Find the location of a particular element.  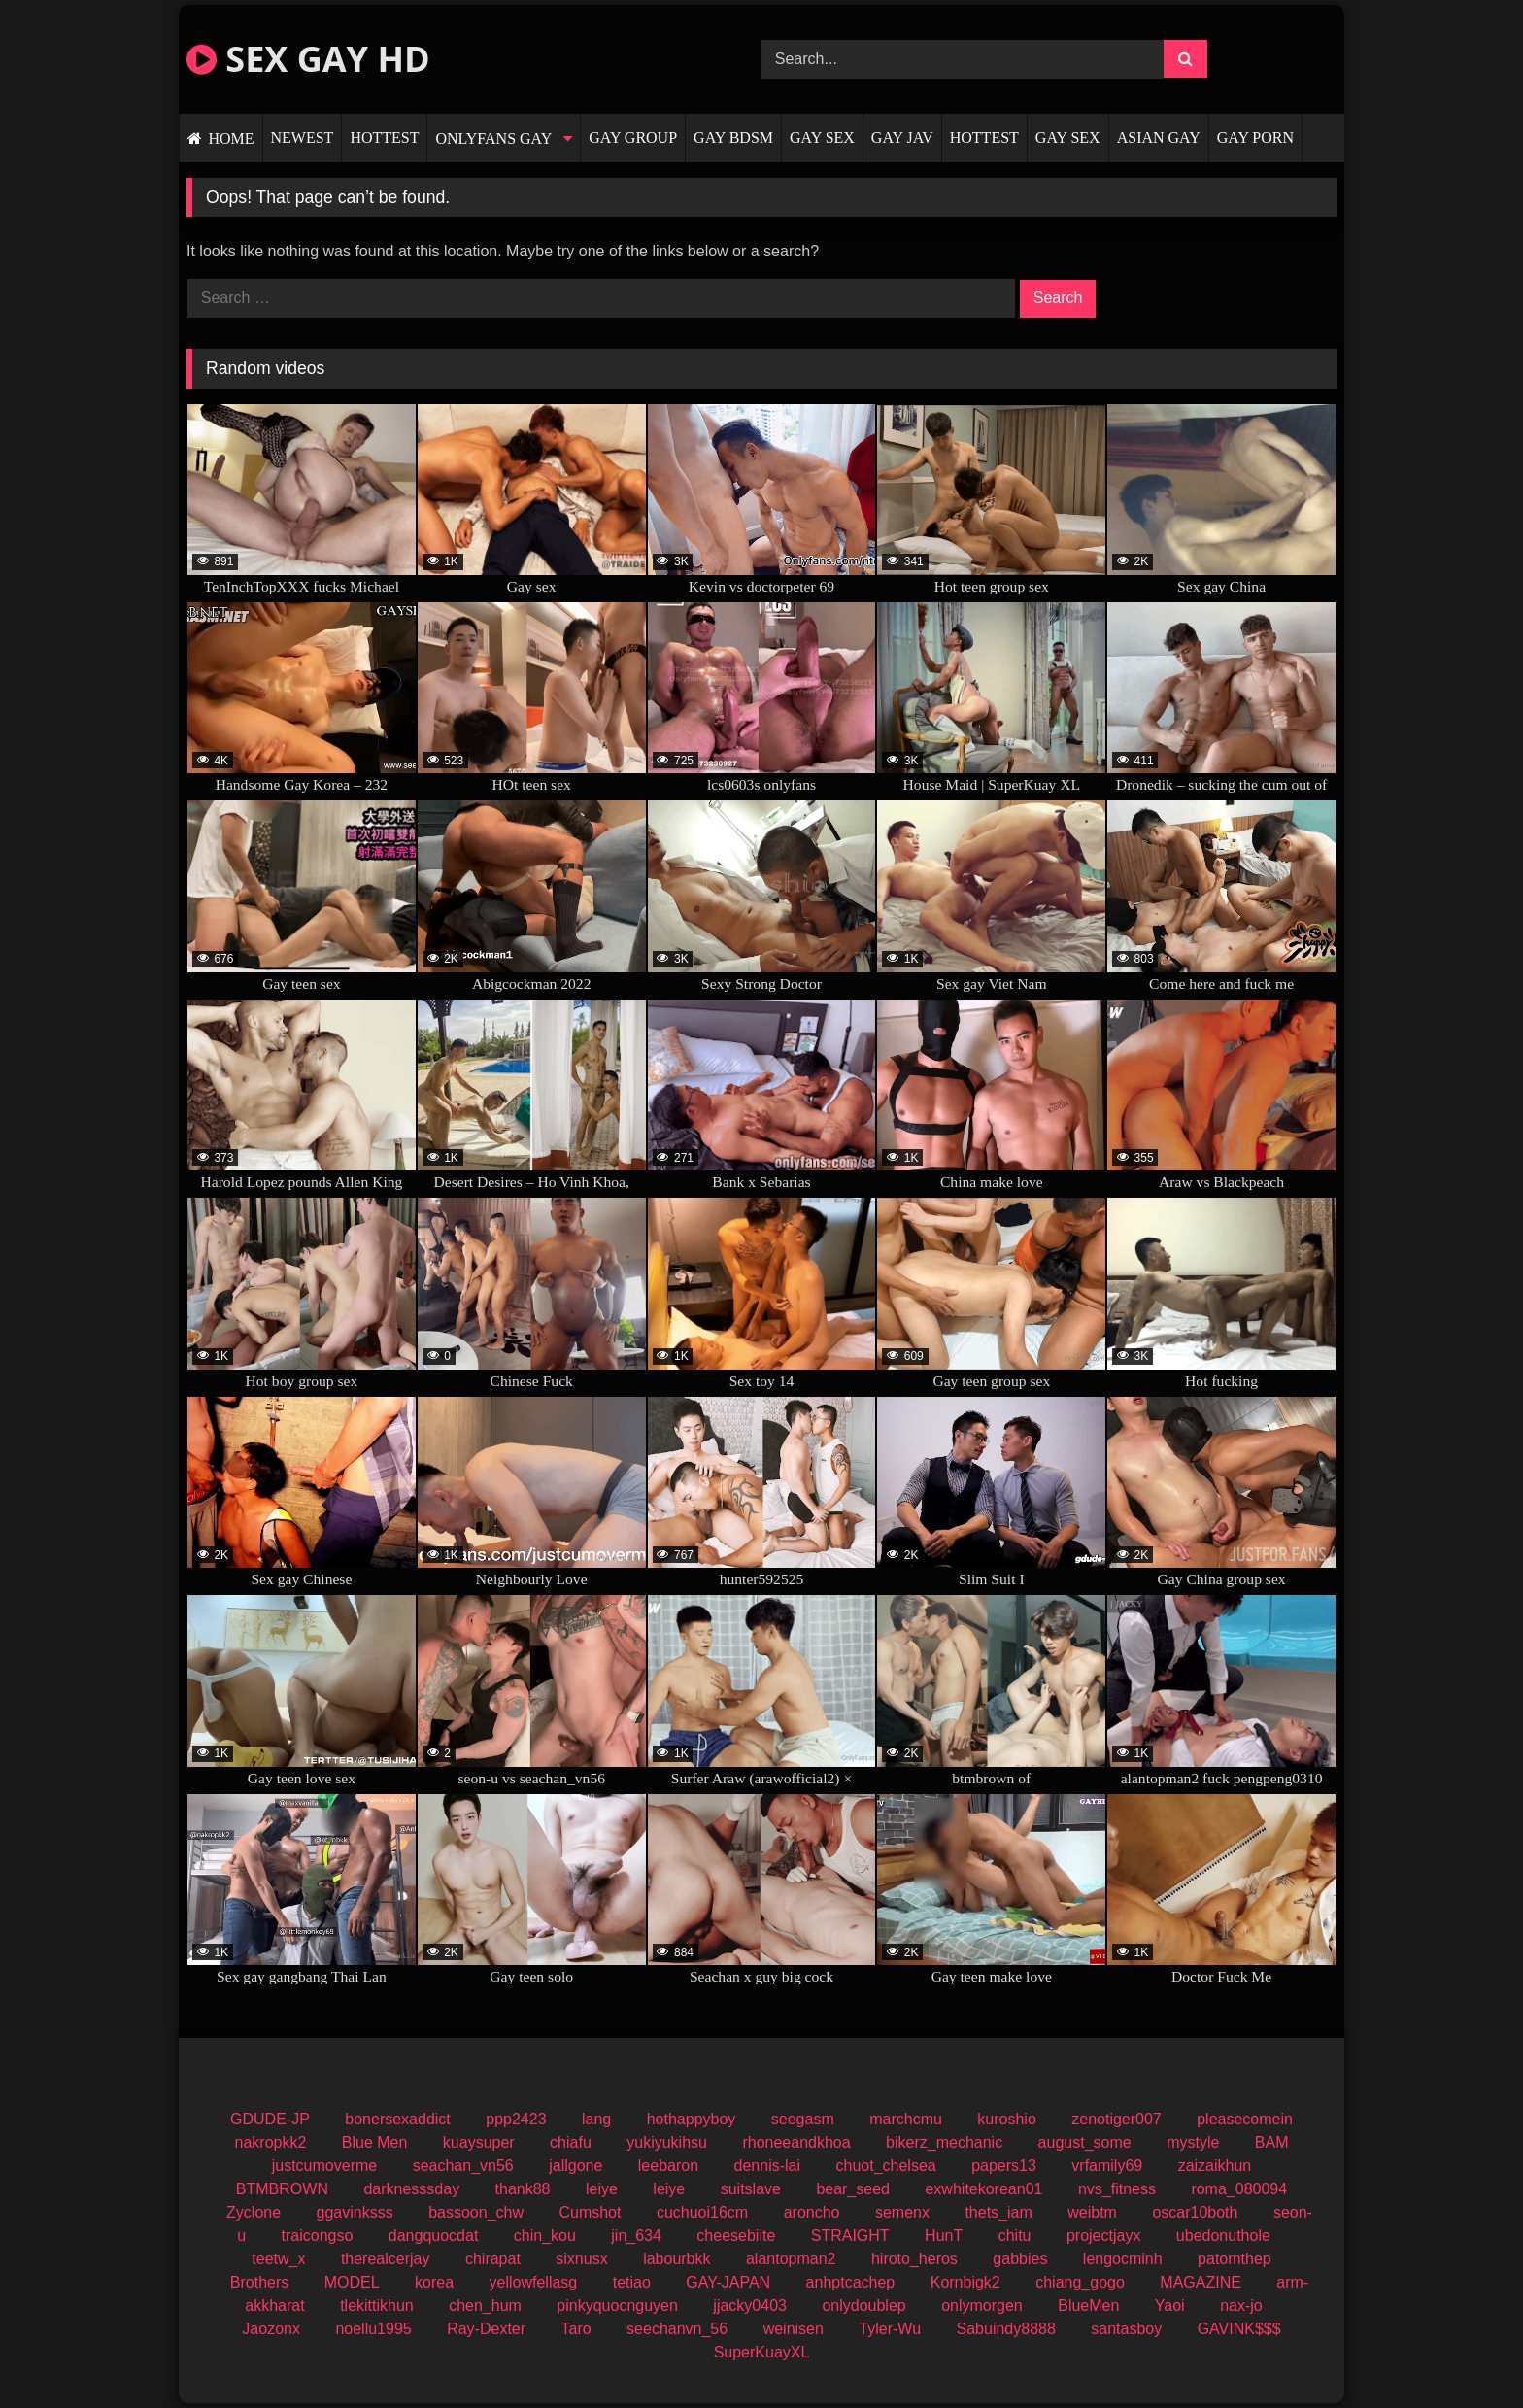

GDUDE-JP is located at coordinates (270, 2119).